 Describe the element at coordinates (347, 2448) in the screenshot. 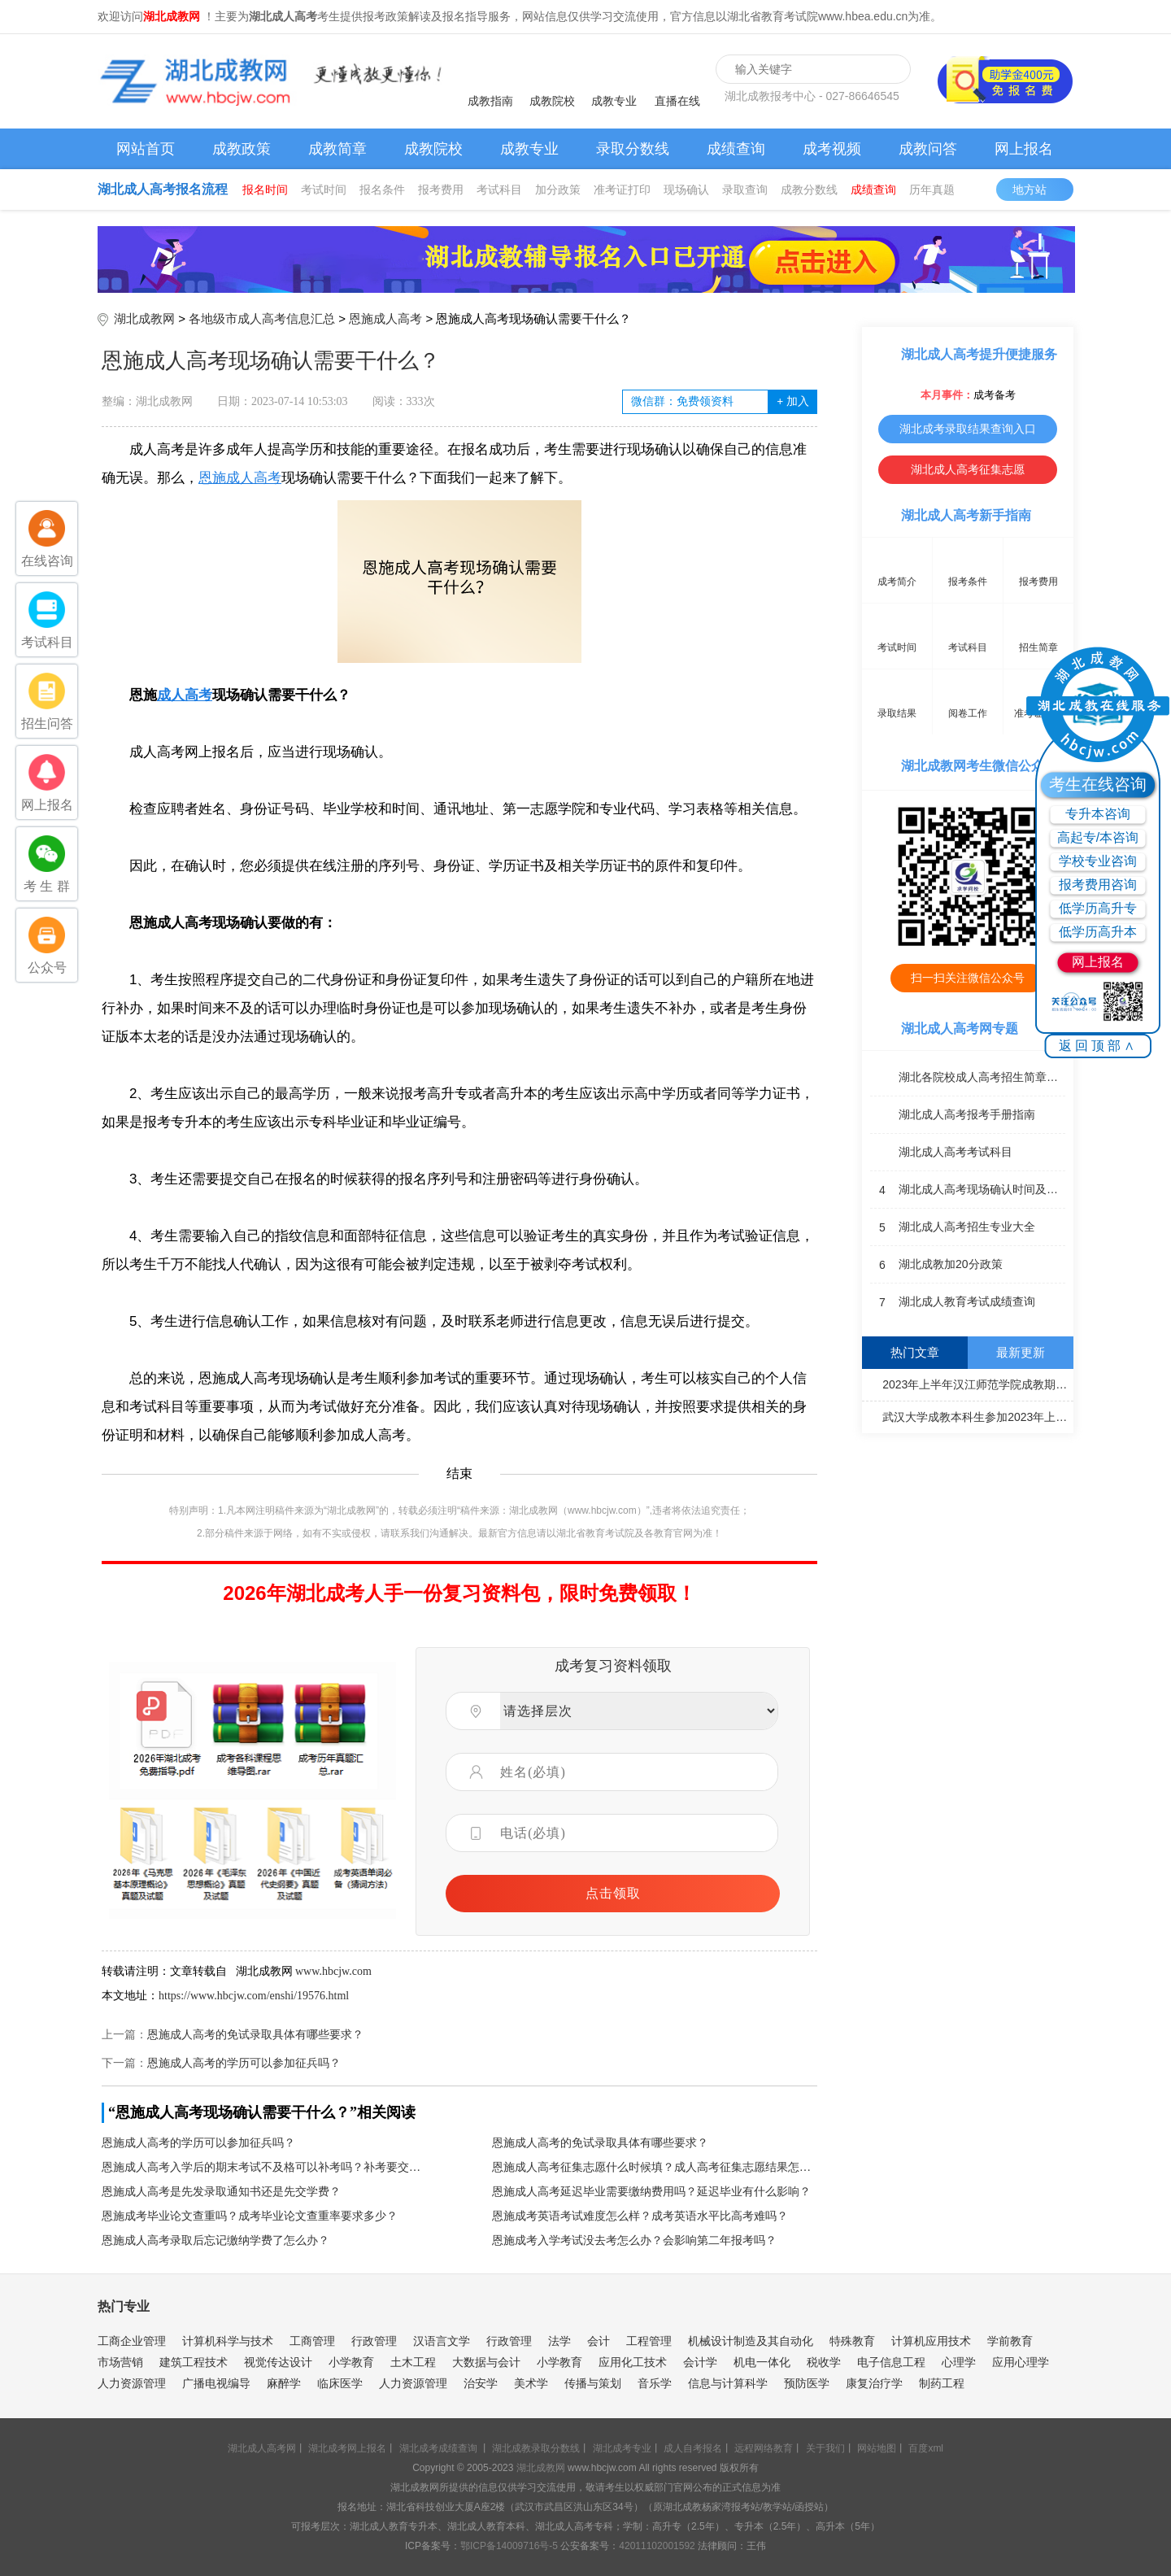

I see `湖北成考网上报名` at that location.